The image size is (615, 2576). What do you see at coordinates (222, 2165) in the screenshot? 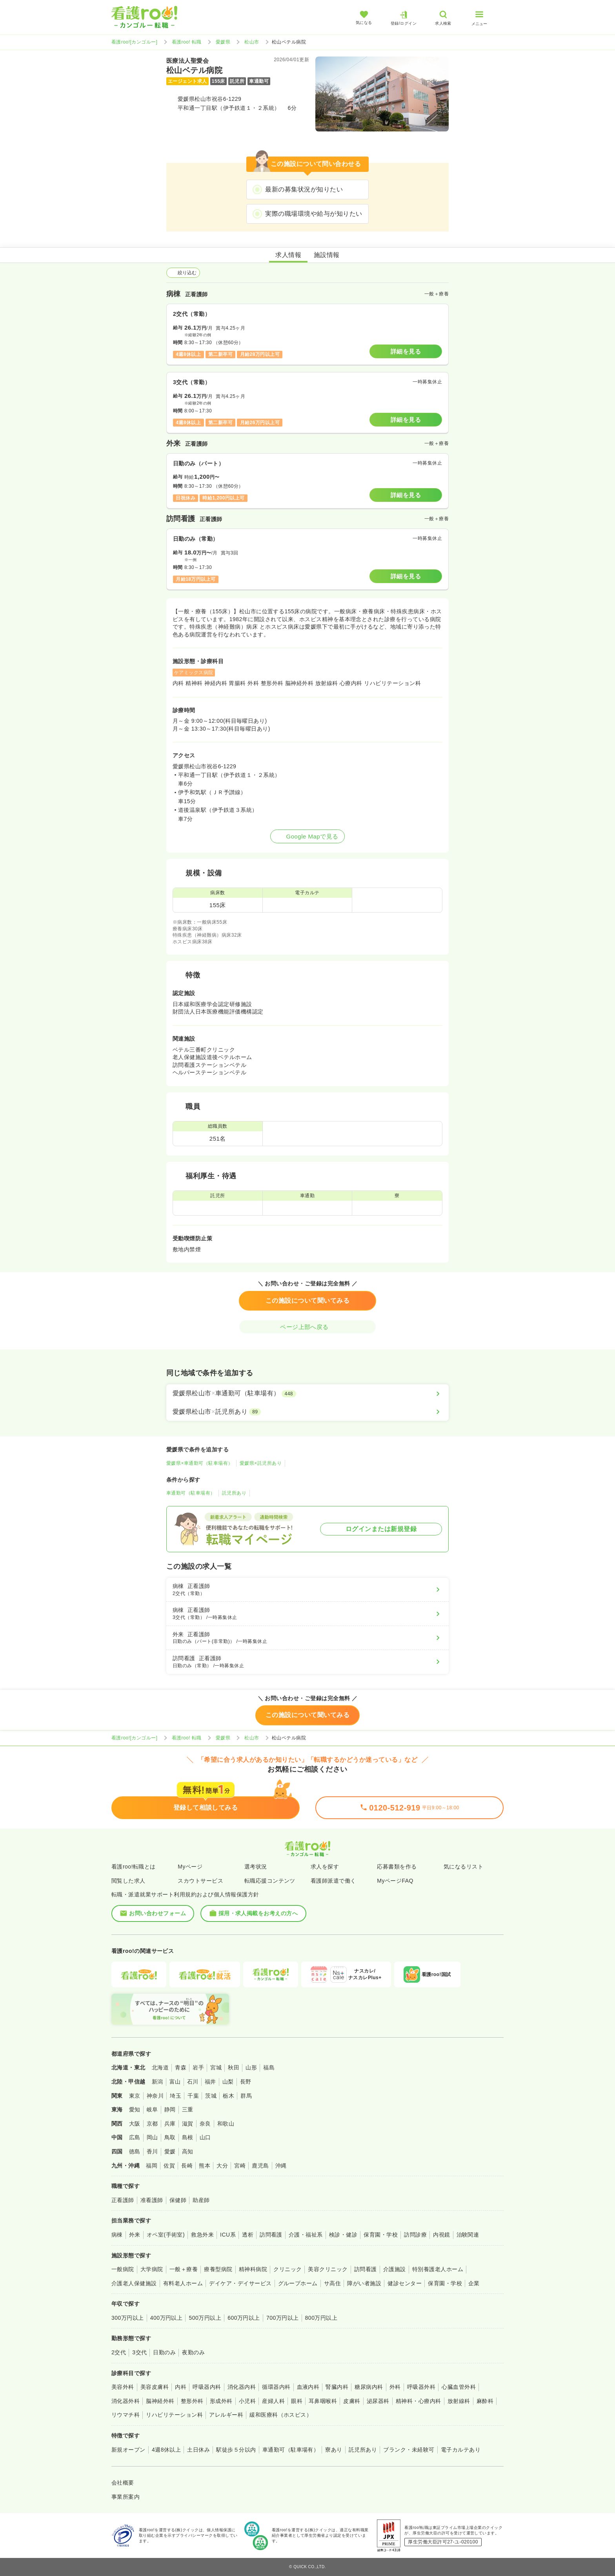
I see `大分` at bounding box center [222, 2165].